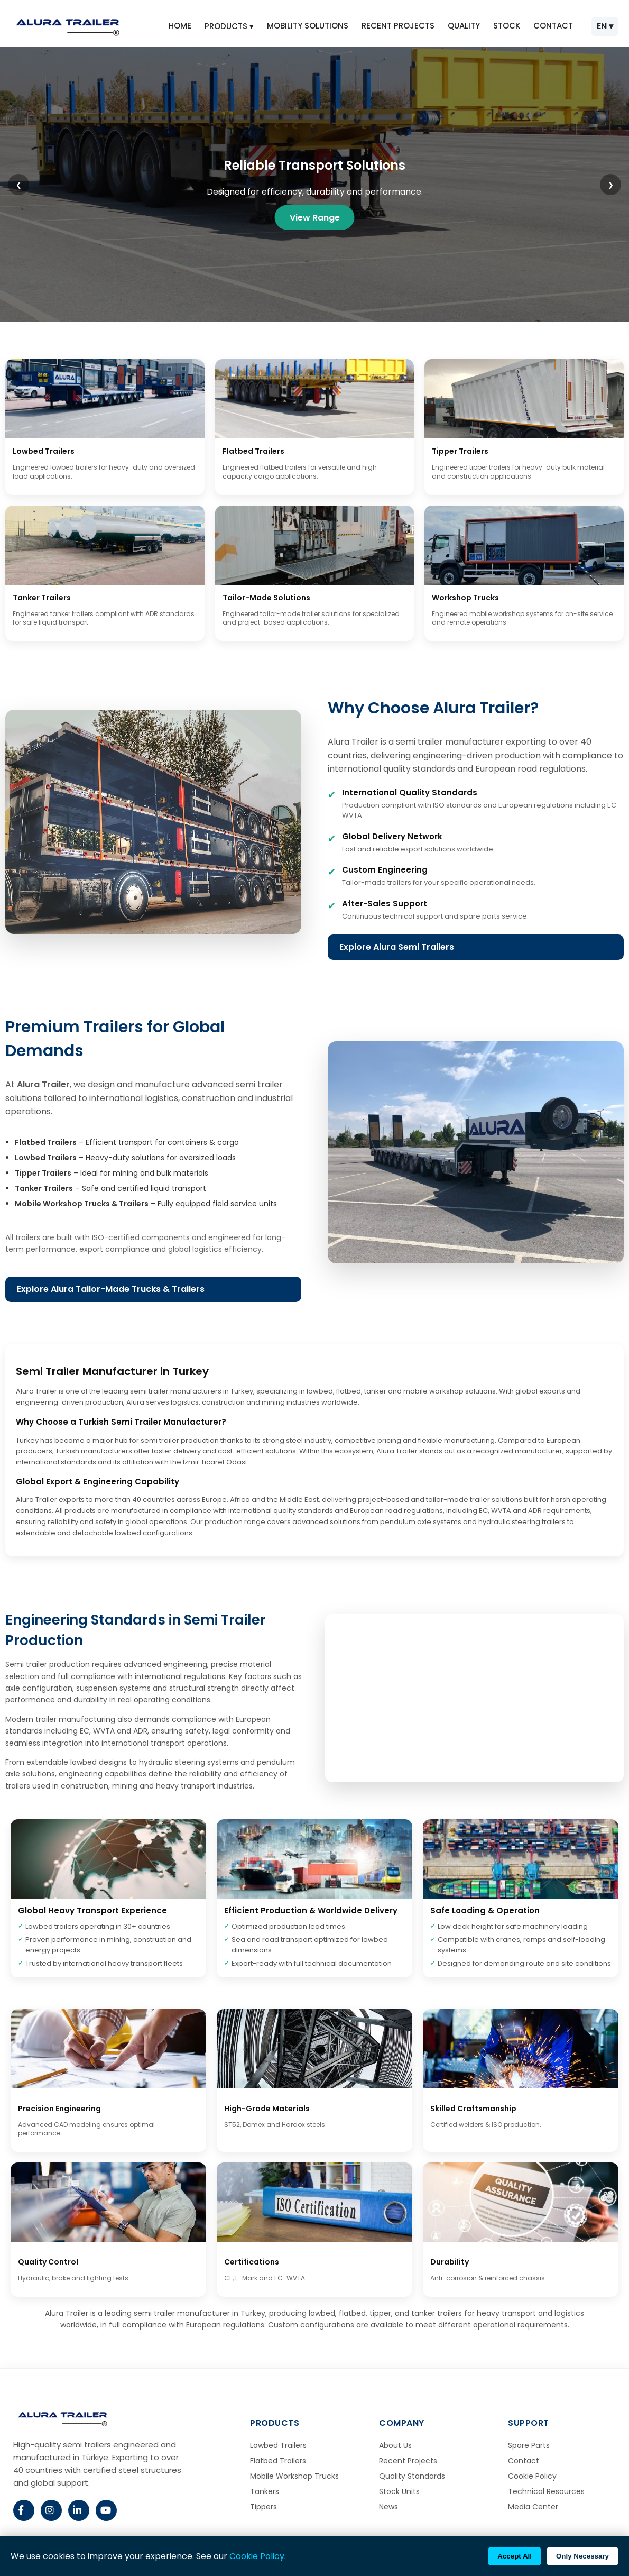 This screenshot has width=629, height=2576. Describe the element at coordinates (264, 2491) in the screenshot. I see `Tankers` at that location.